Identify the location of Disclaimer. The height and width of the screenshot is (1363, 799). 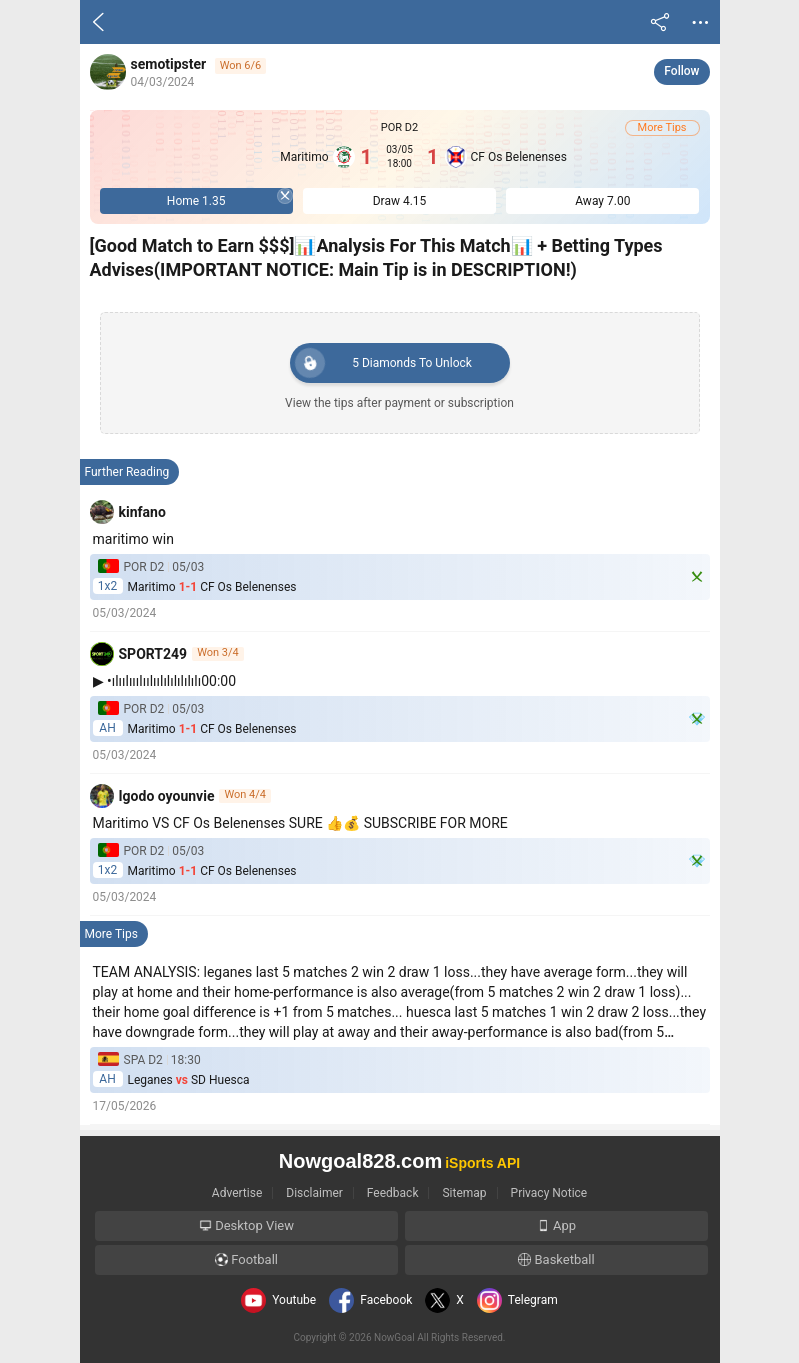
(314, 1193).